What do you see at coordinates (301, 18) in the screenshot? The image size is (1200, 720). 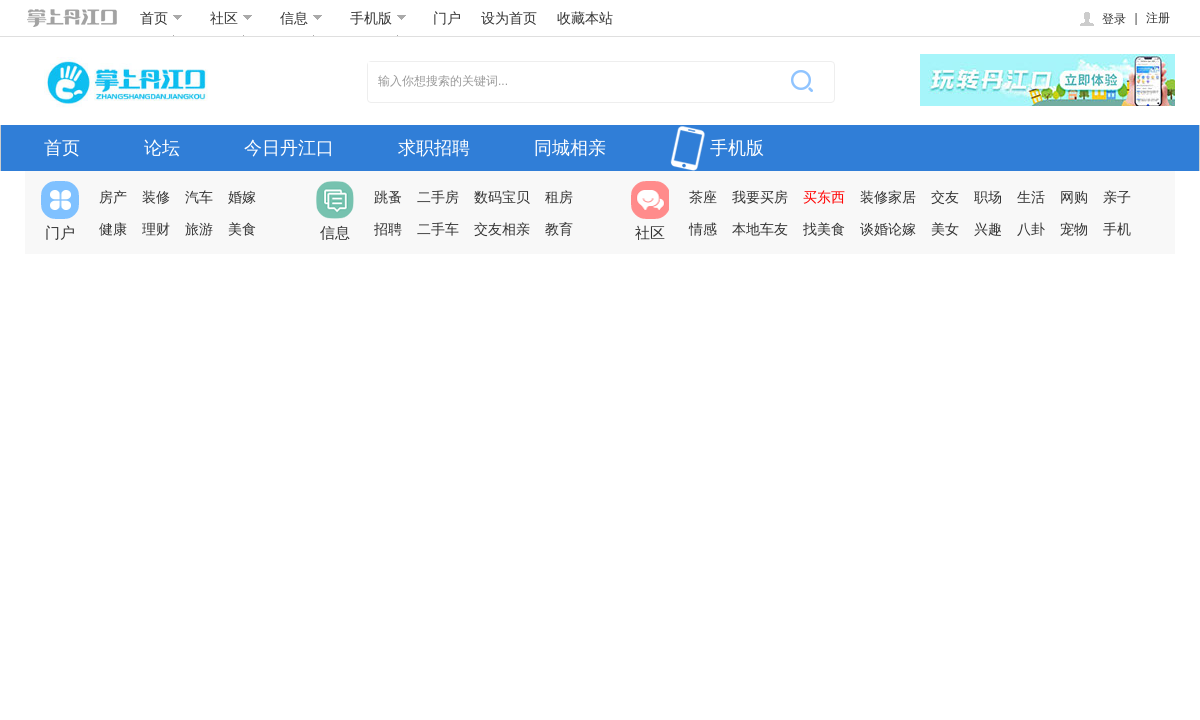 I see `信息` at bounding box center [301, 18].